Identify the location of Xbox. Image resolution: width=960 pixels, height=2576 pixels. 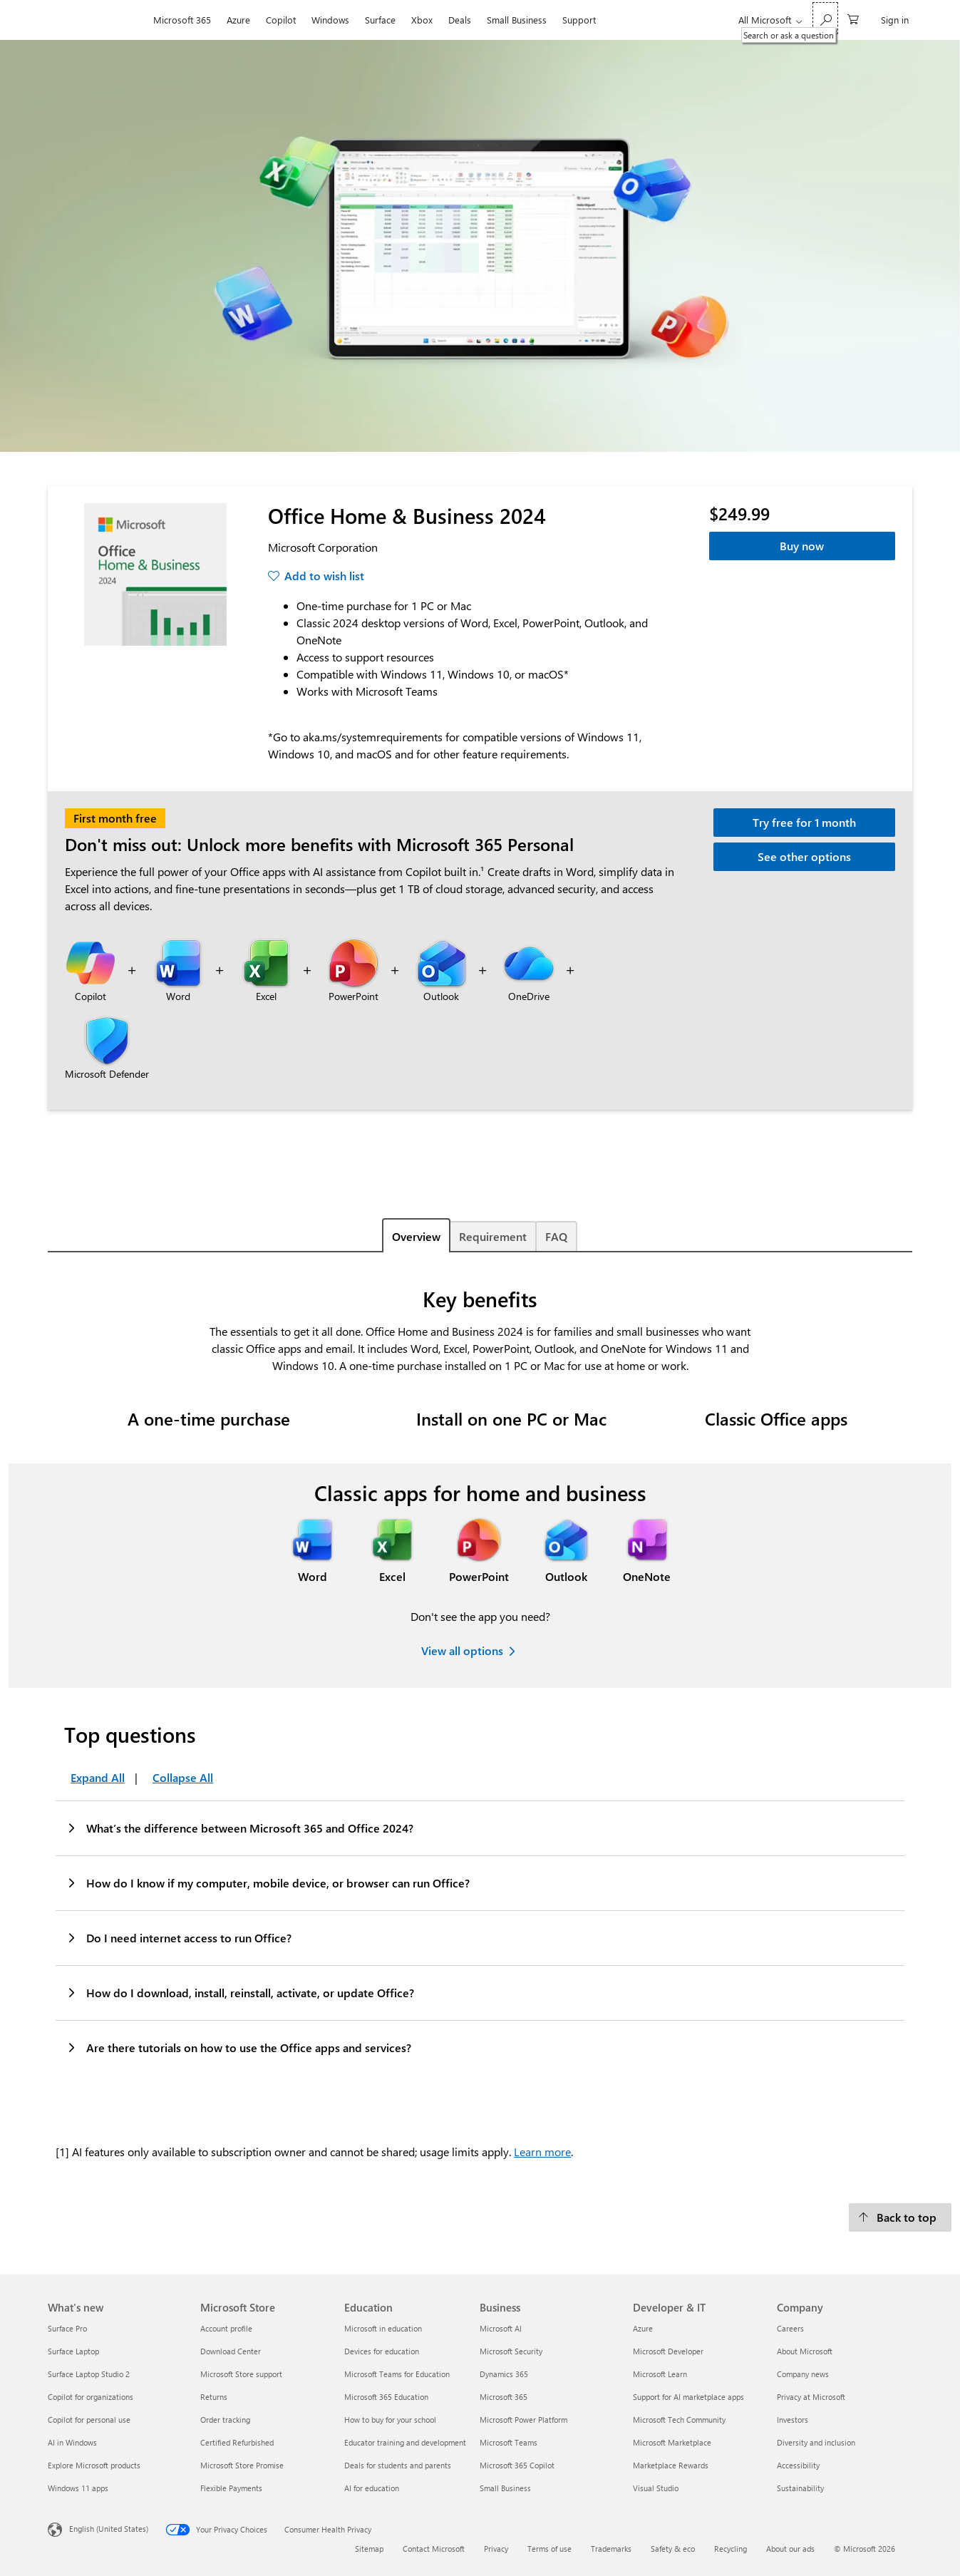
(422, 20).